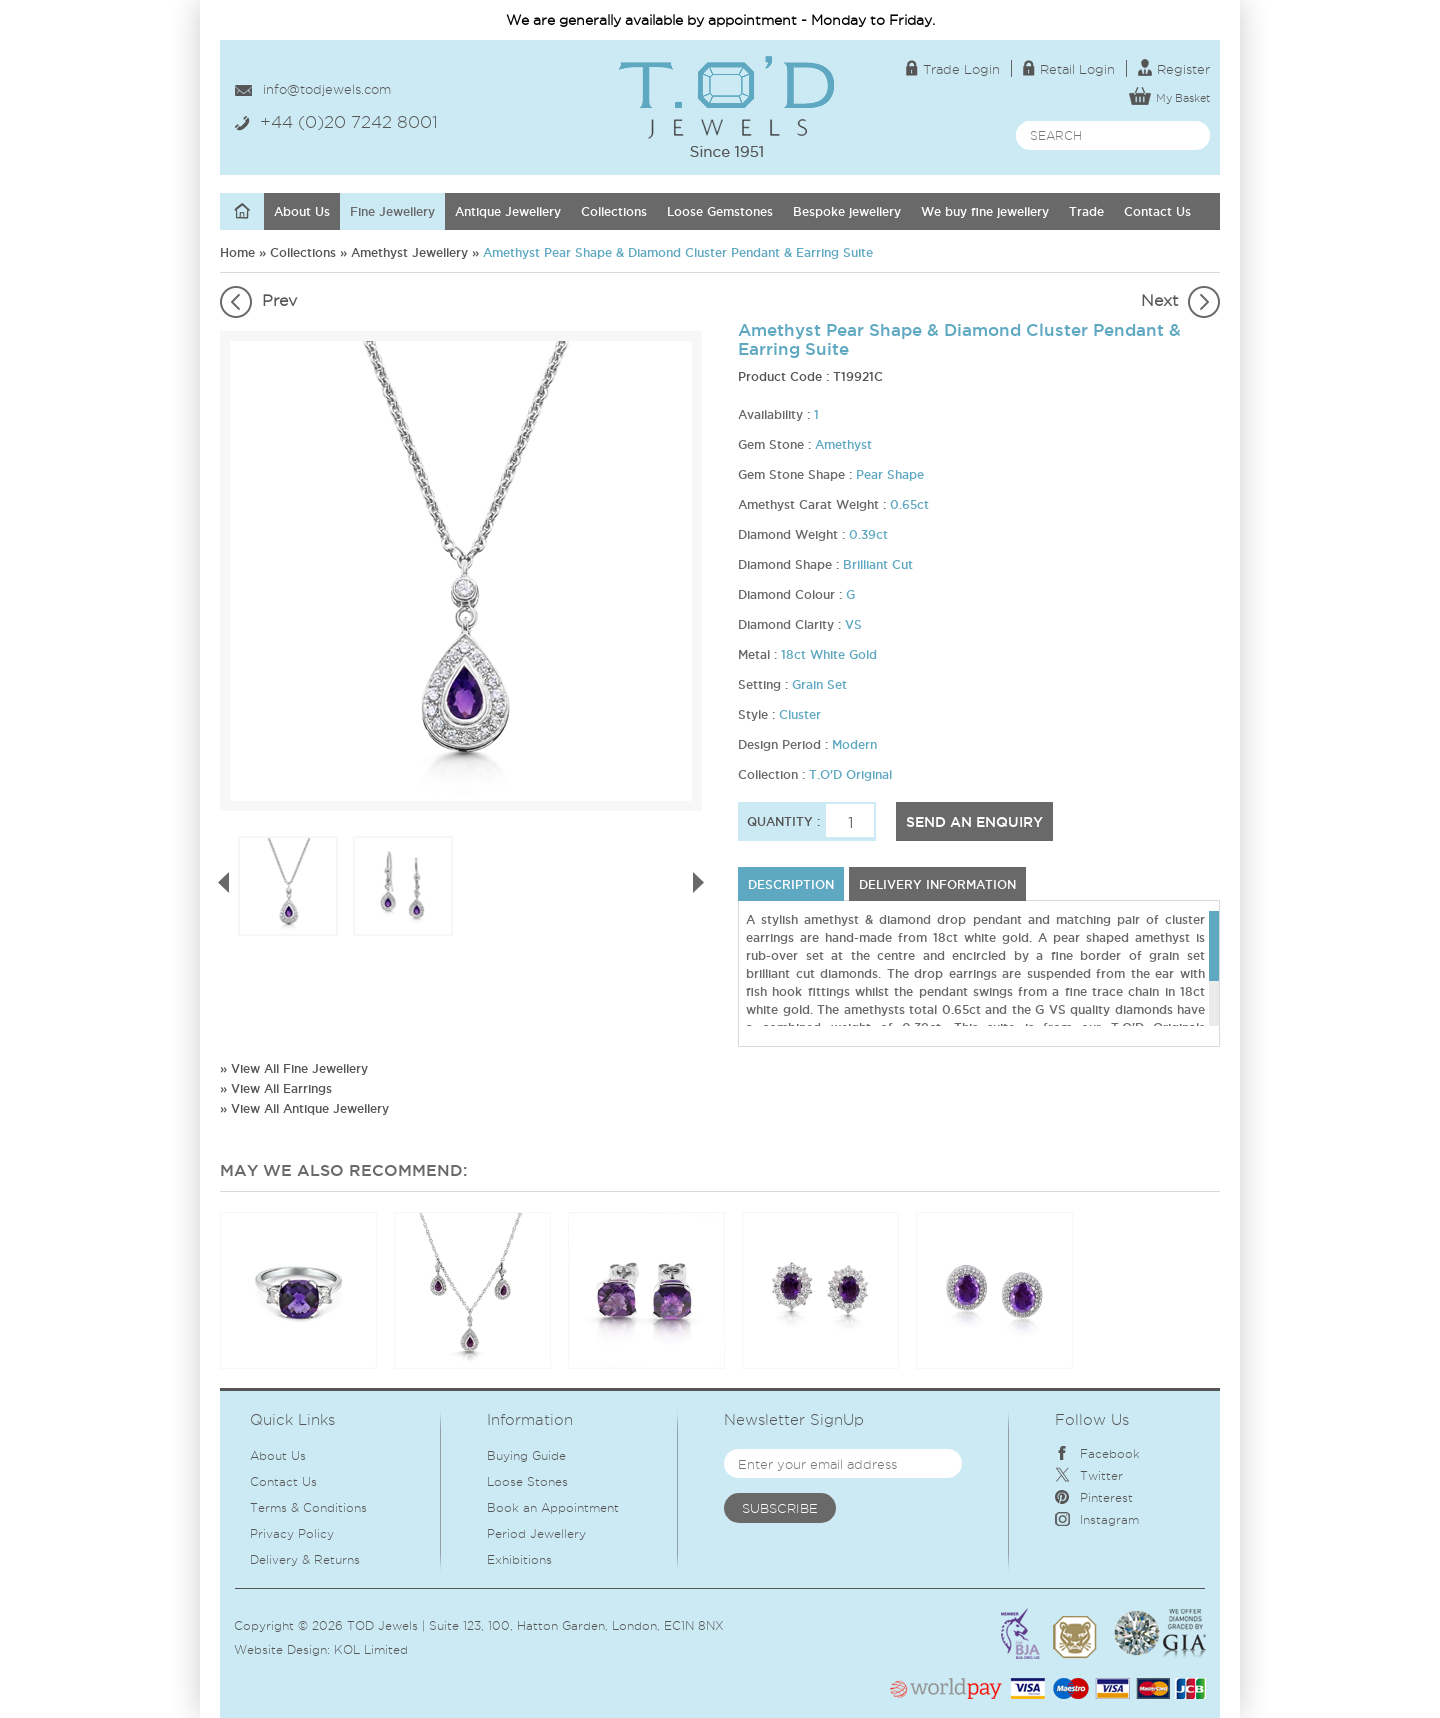 The height and width of the screenshot is (1718, 1440). I want to click on Terms & Conditions, so click(308, 1507).